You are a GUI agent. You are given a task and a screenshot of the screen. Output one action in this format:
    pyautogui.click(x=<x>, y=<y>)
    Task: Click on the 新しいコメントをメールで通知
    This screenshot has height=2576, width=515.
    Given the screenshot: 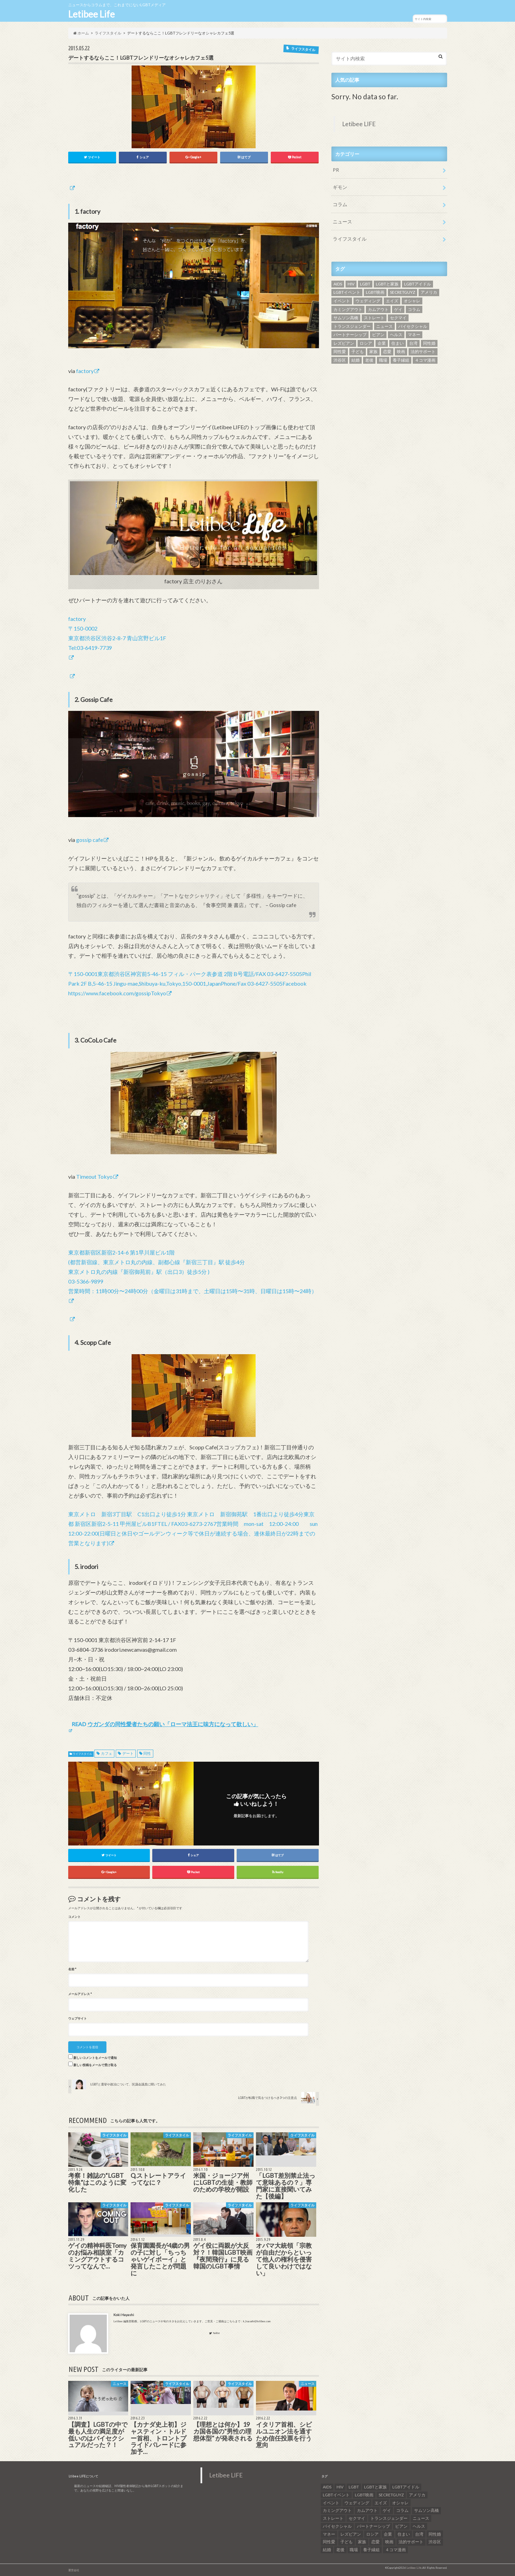 What is the action you would take?
    pyautogui.click(x=95, y=2058)
    